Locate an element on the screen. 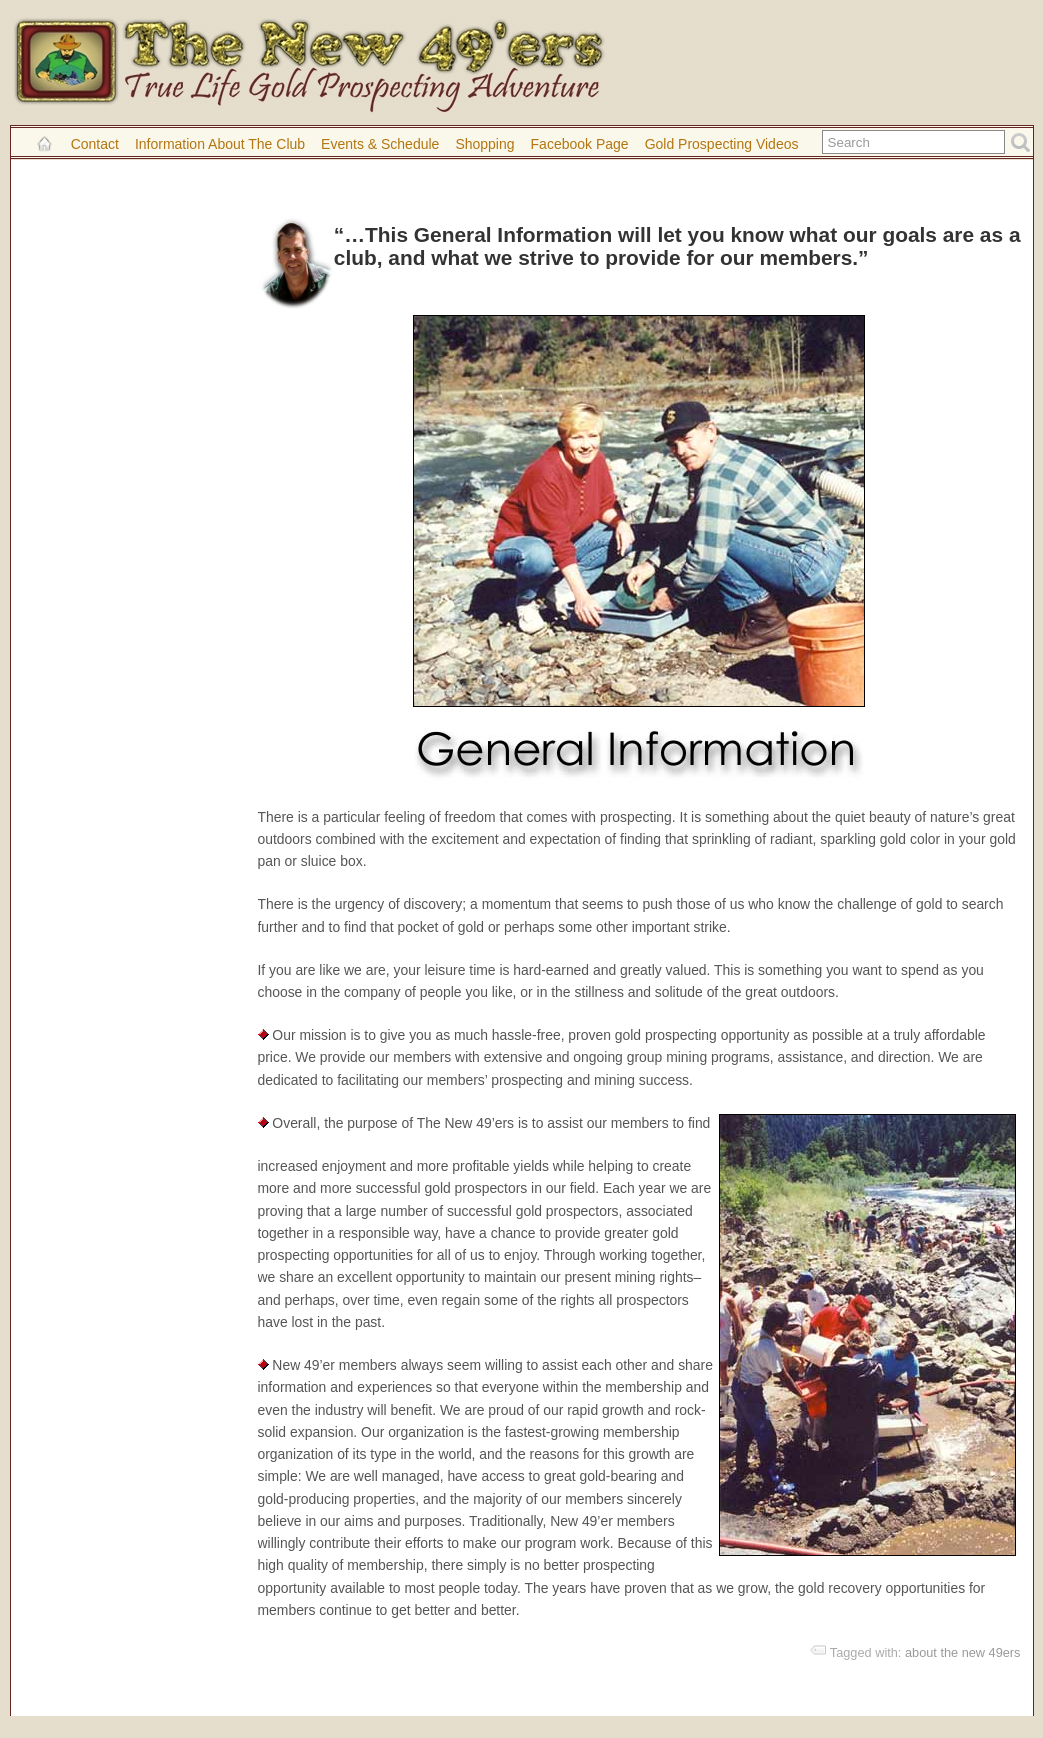 This screenshot has width=1043, height=1738. Gold Prospecting Videos is located at coordinates (722, 144).